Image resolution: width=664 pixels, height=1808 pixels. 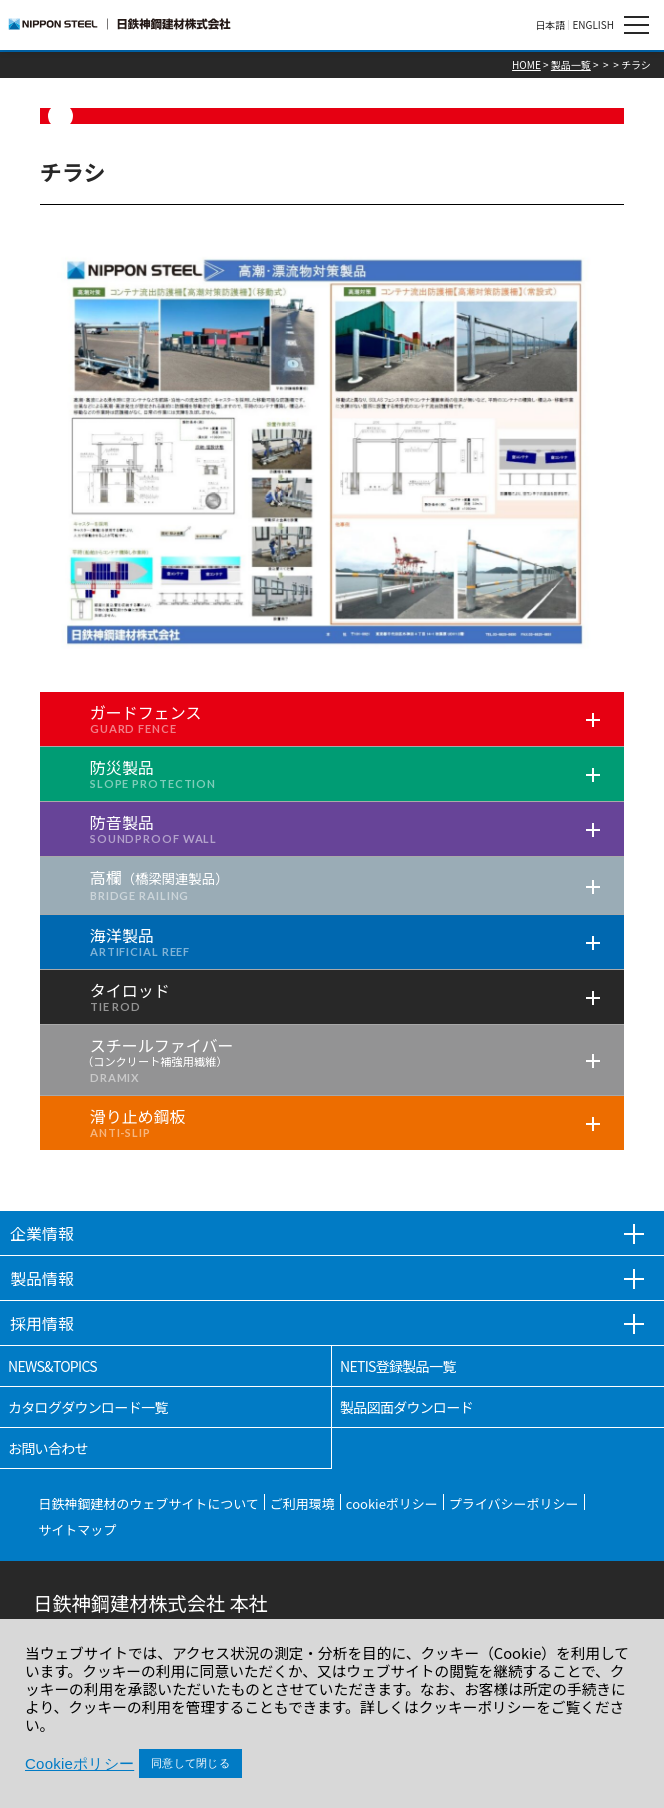 I want to click on NEWS&TOPICS, so click(x=52, y=1366).